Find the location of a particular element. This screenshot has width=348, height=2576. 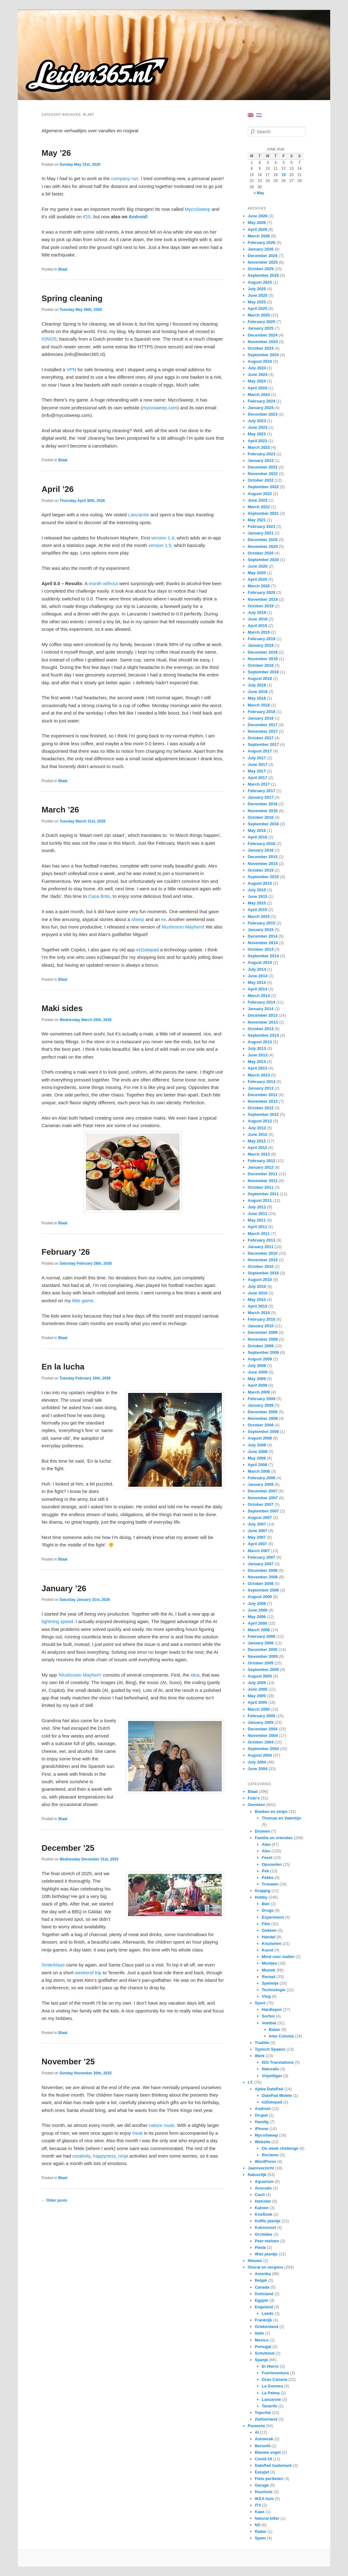

September 2013 is located at coordinates (263, 1035).